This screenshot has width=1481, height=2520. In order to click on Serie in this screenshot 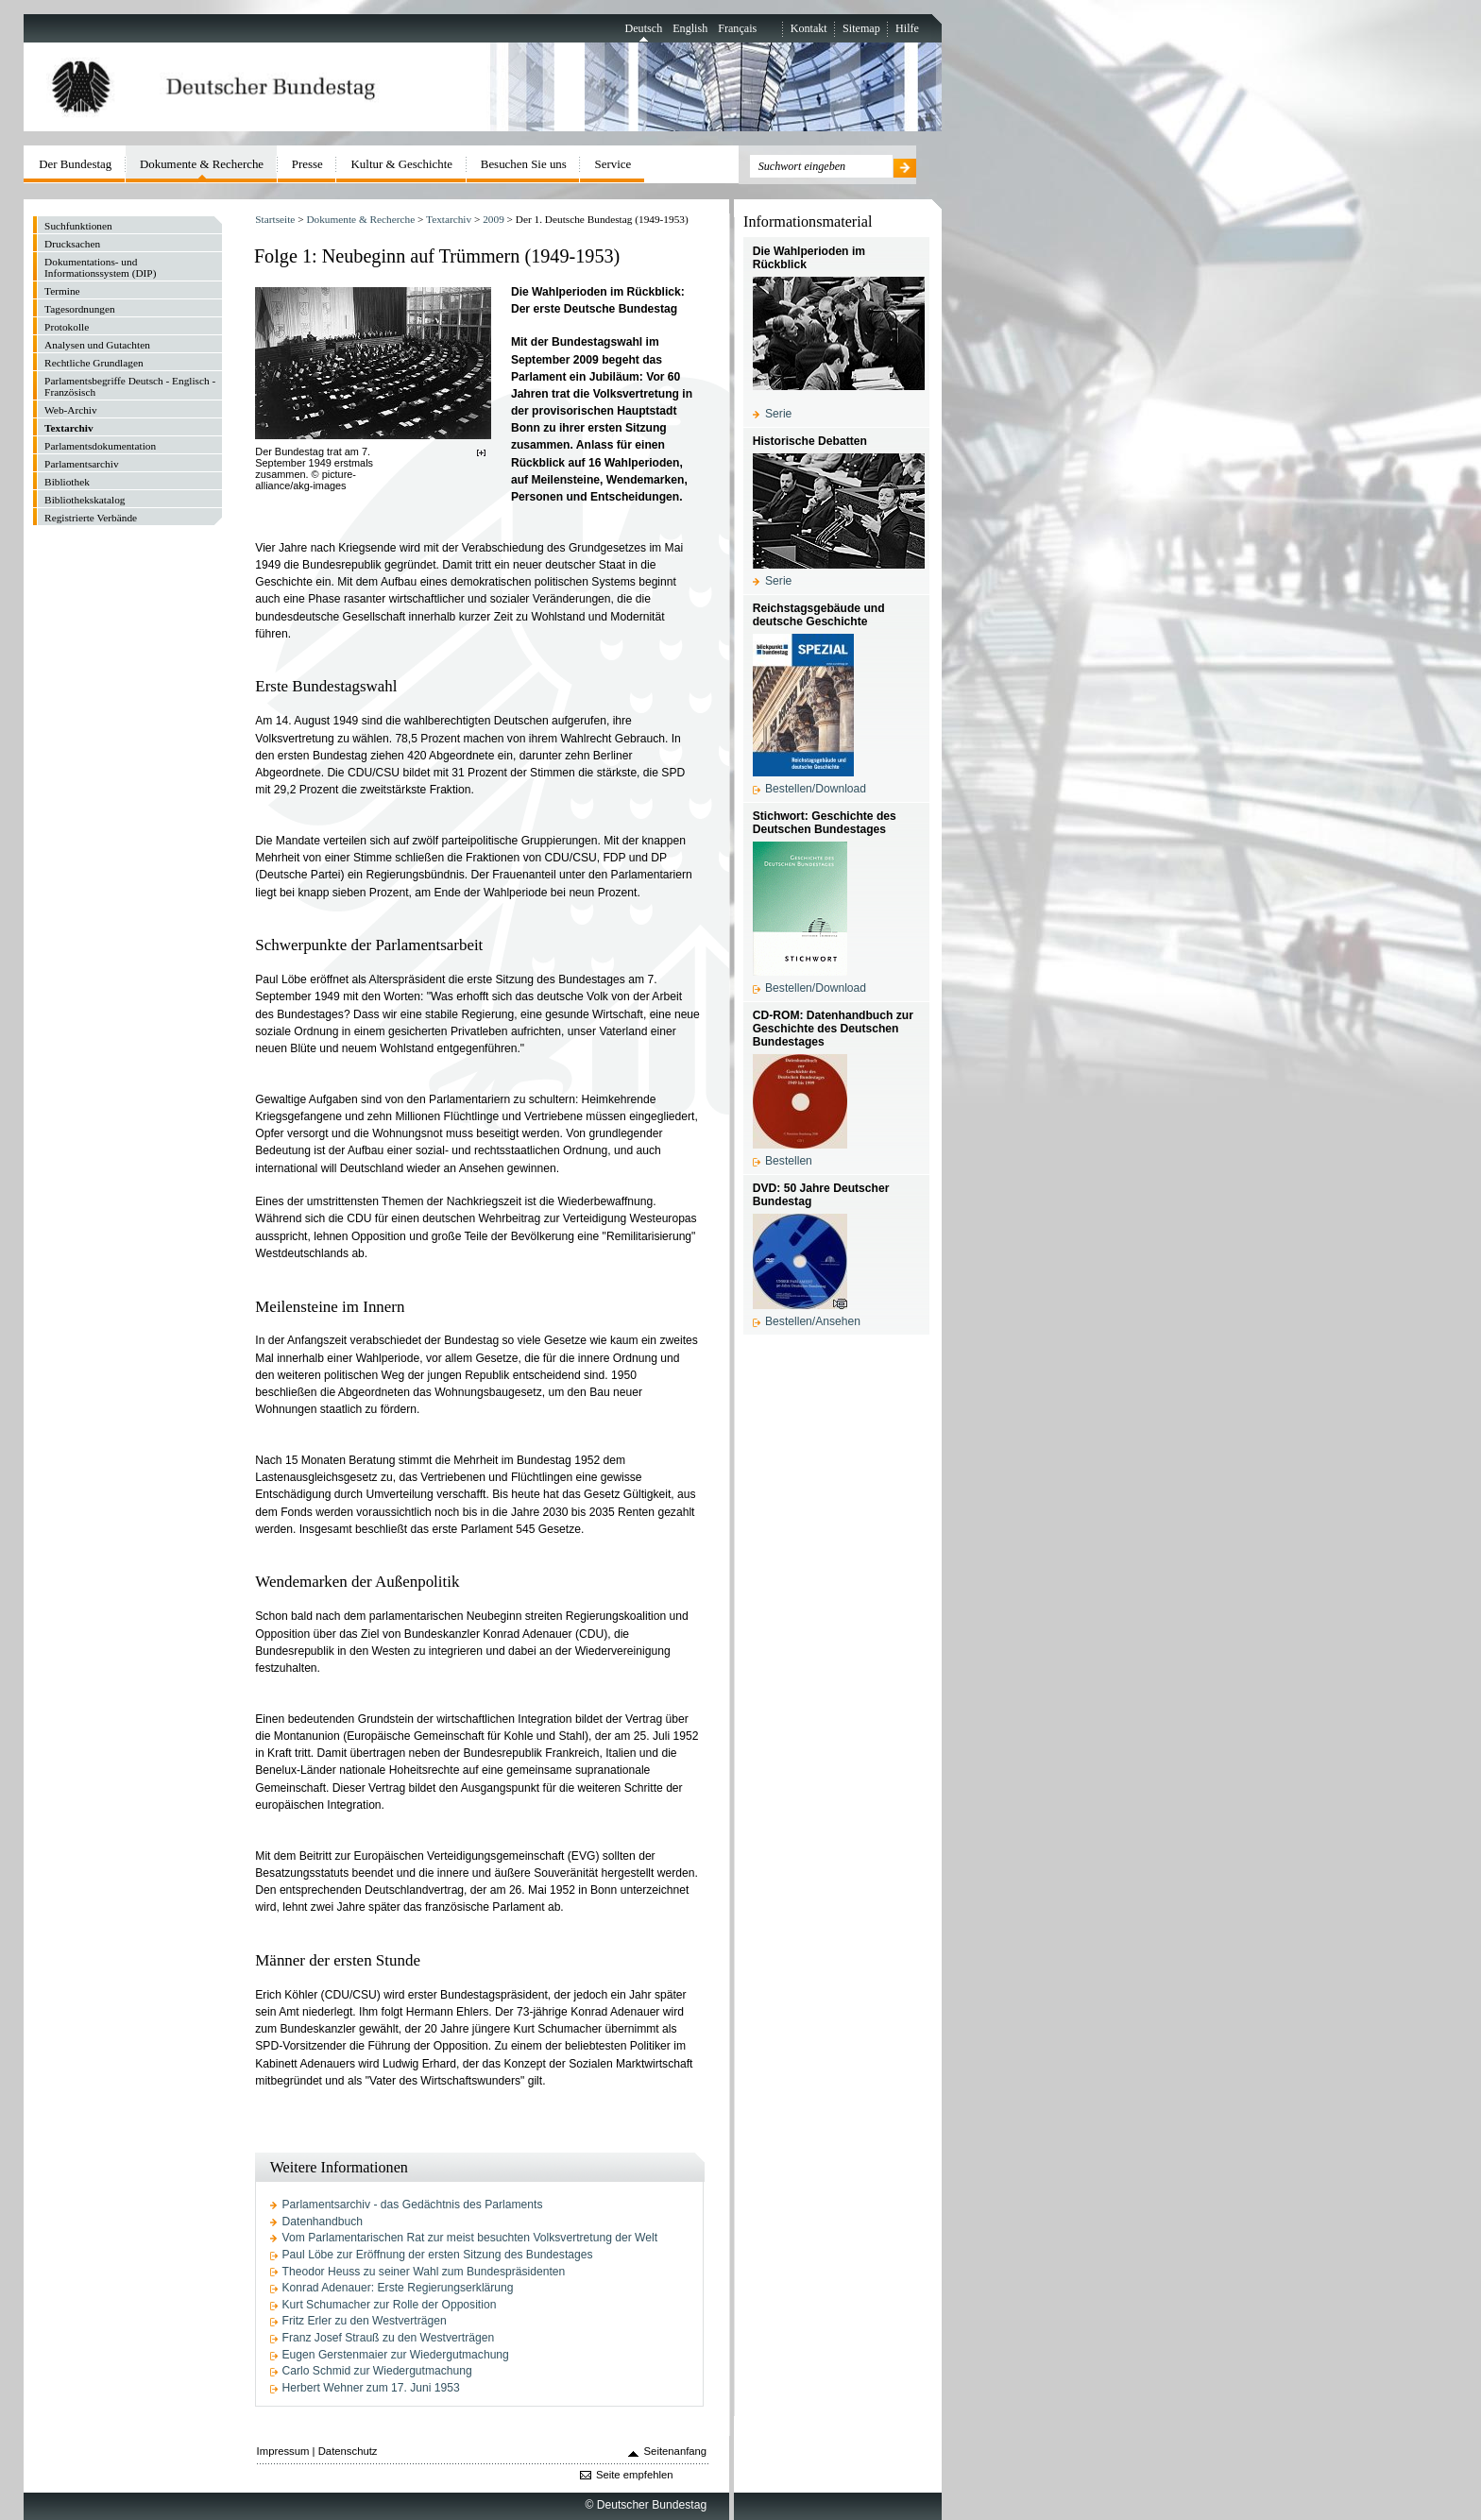, I will do `click(778, 413)`.